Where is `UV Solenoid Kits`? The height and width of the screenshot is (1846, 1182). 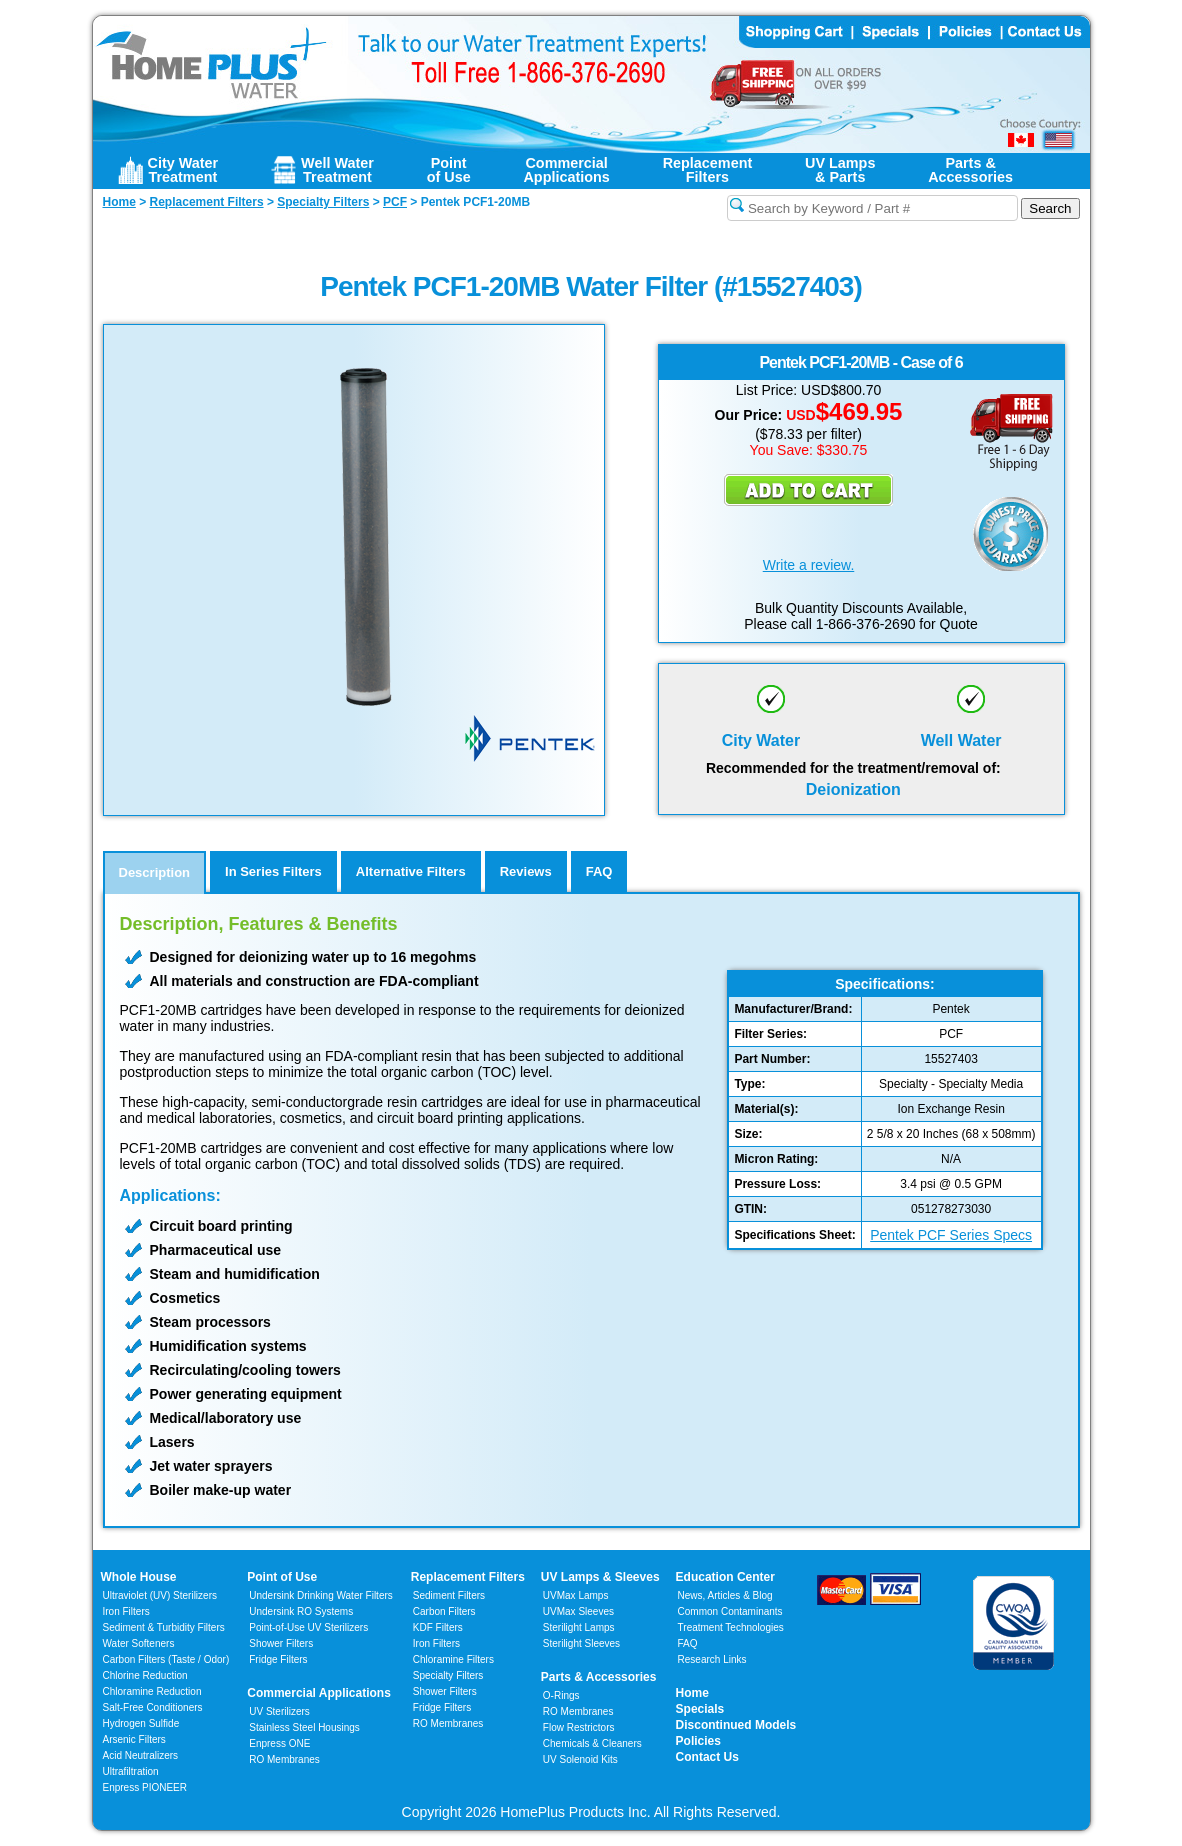
UV Solenoid Kits is located at coordinates (580, 1759).